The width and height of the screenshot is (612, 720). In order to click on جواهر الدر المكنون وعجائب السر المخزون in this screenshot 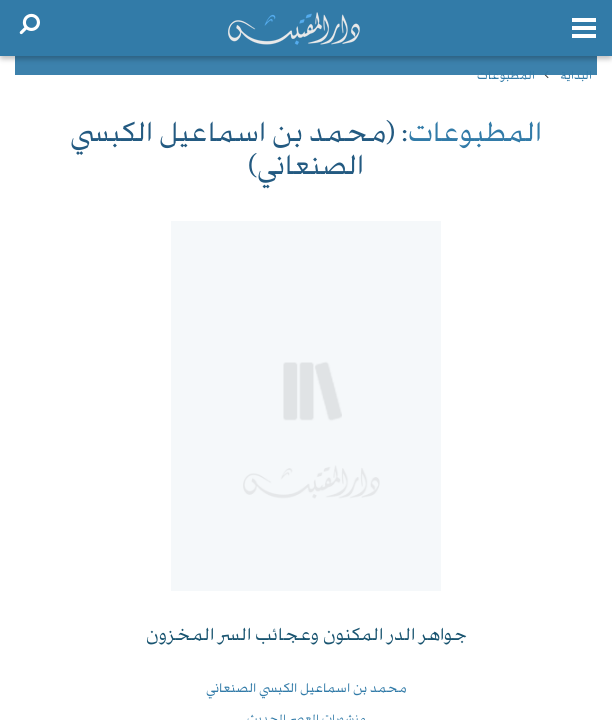, I will do `click(306, 636)`.